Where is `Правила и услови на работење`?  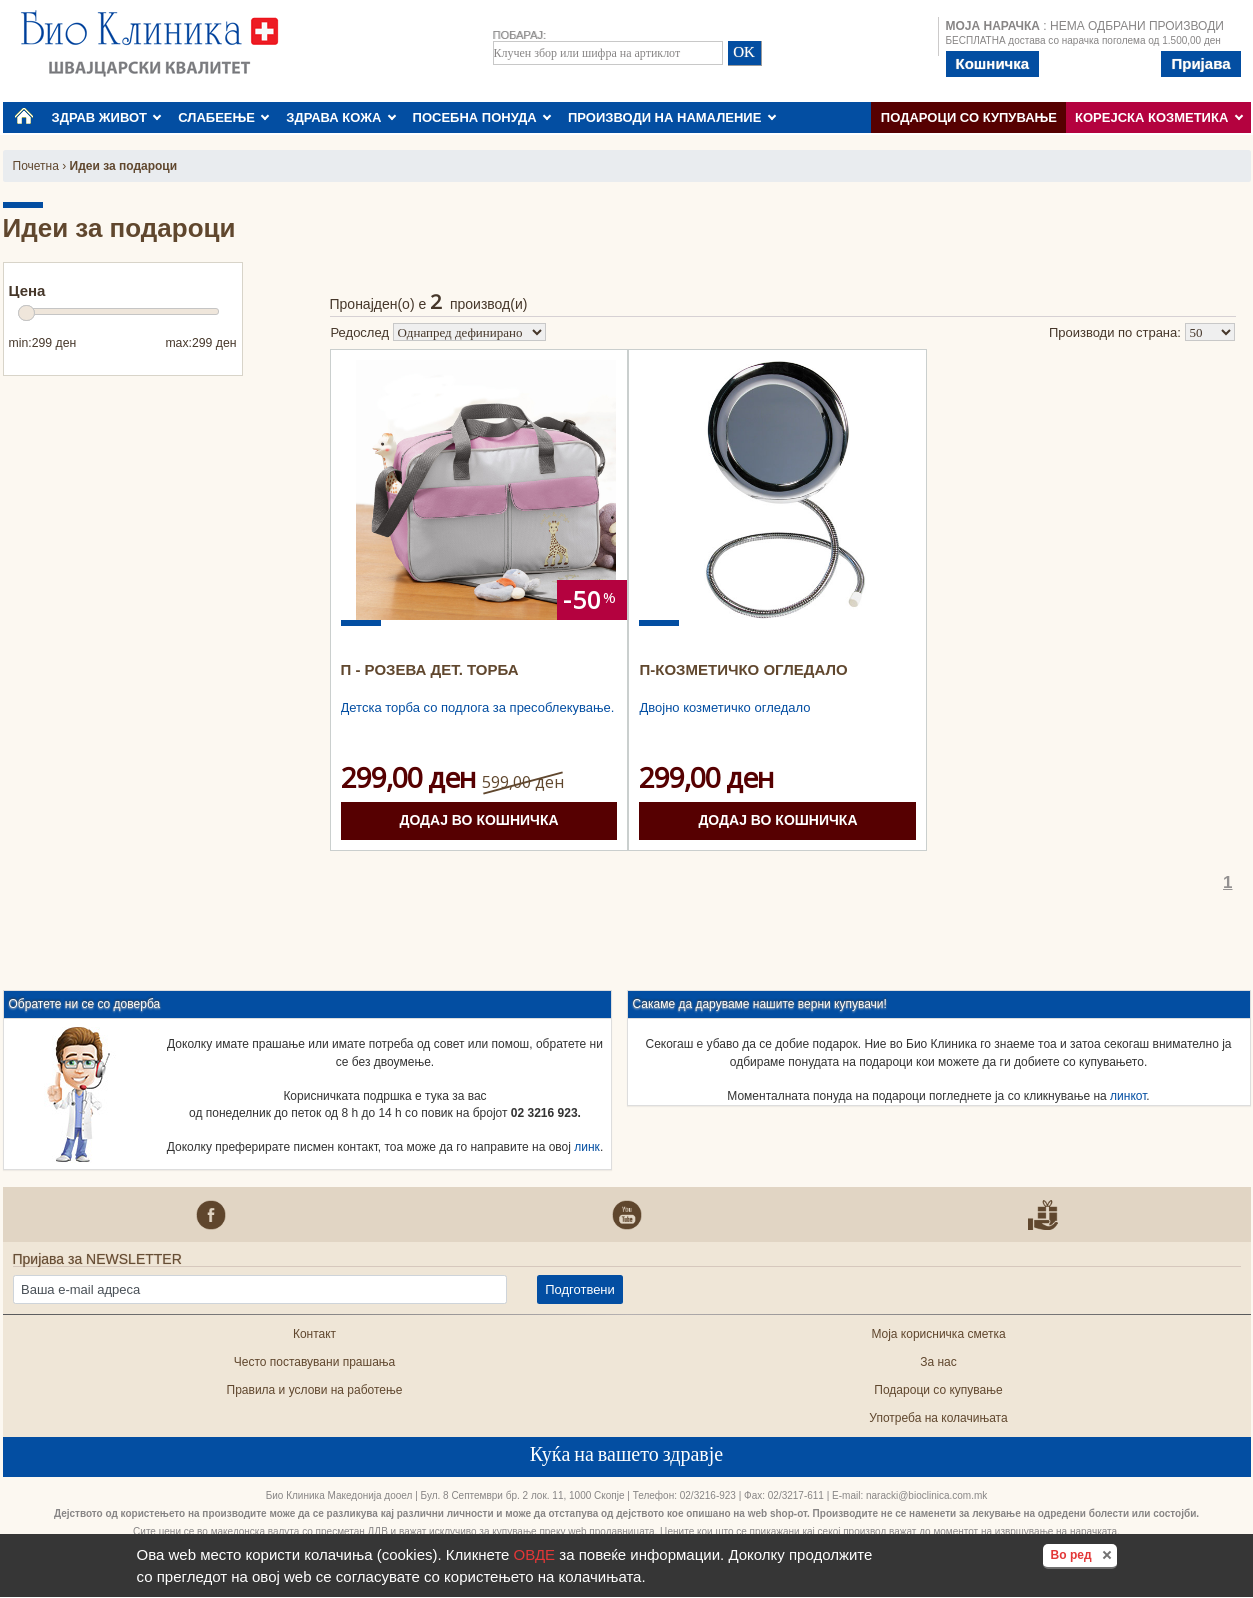
Правила и услови на работење is located at coordinates (315, 1390).